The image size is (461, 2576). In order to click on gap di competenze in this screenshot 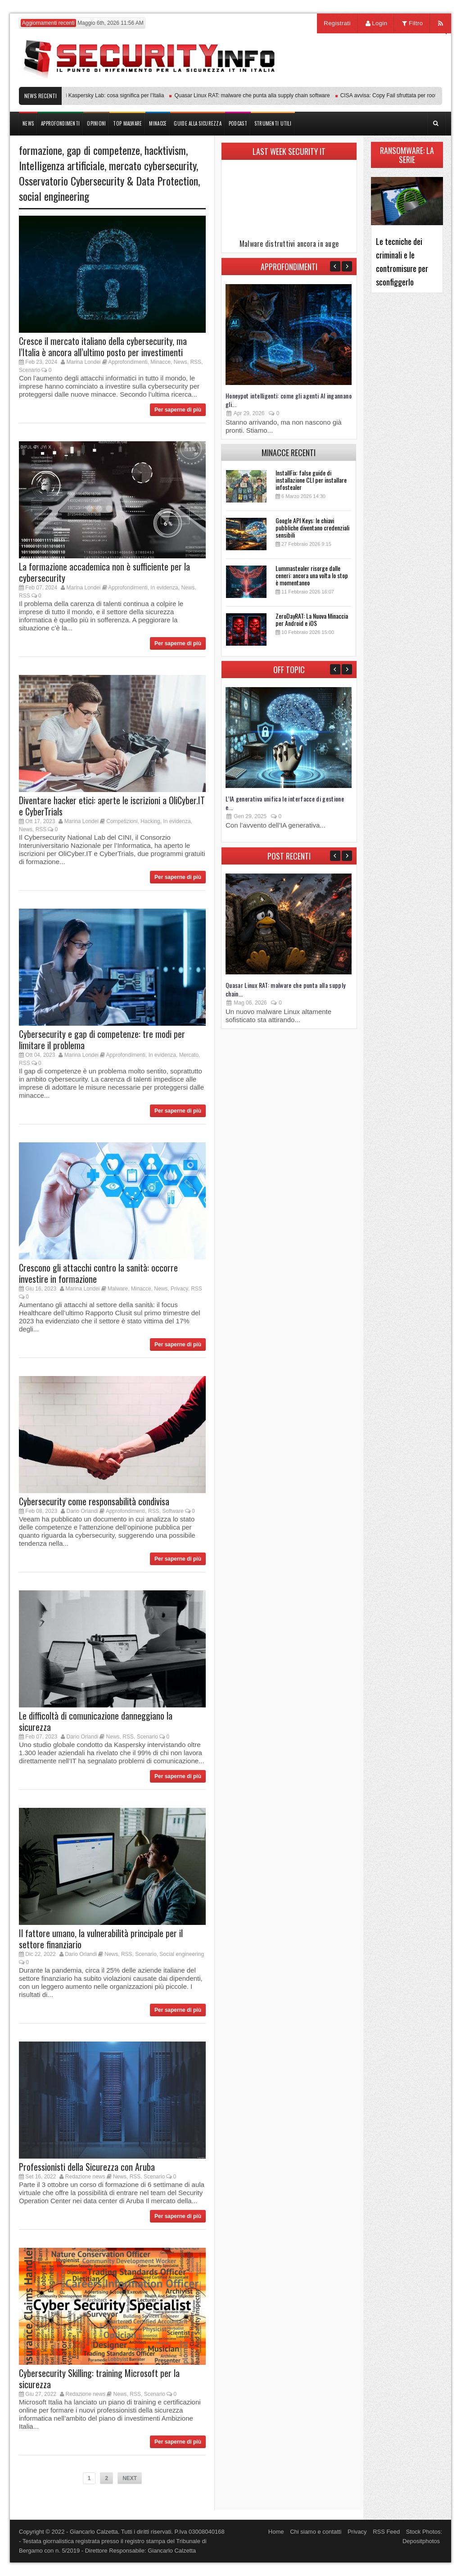, I will do `click(103, 150)`.